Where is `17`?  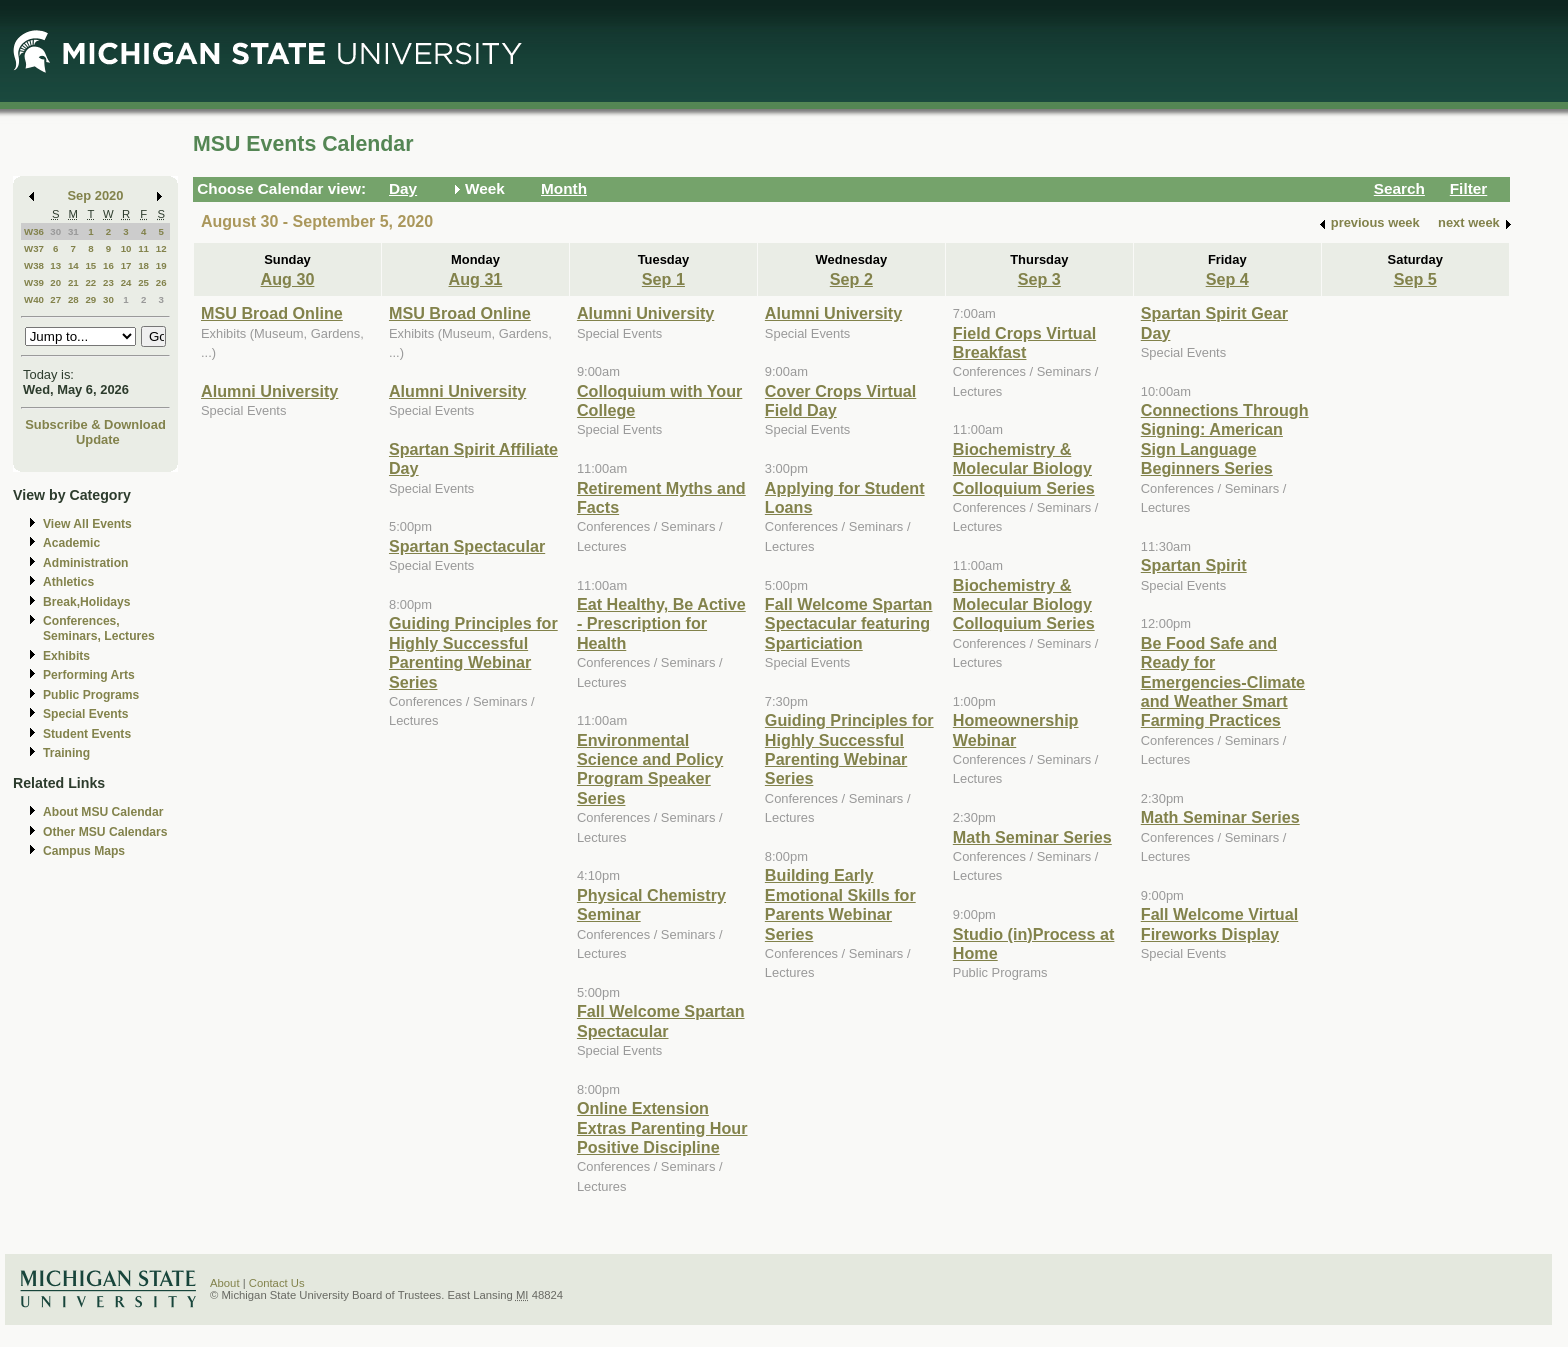 17 is located at coordinates (126, 265).